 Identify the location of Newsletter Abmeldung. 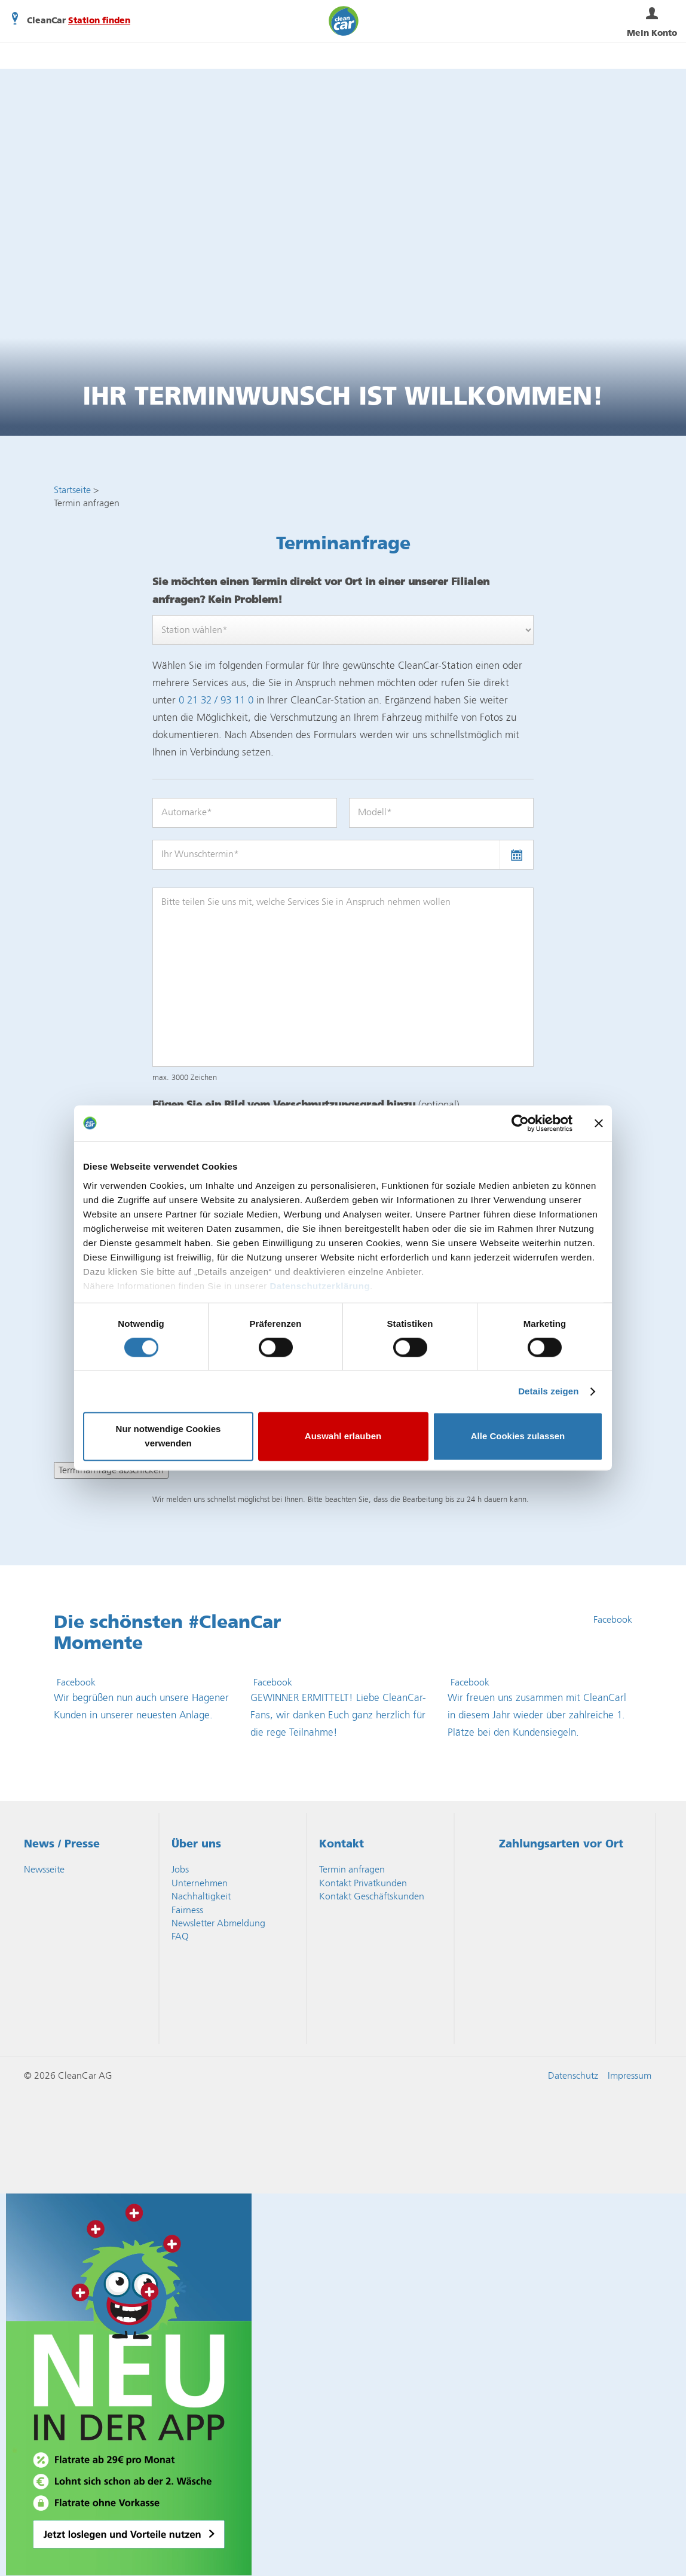
(218, 1923).